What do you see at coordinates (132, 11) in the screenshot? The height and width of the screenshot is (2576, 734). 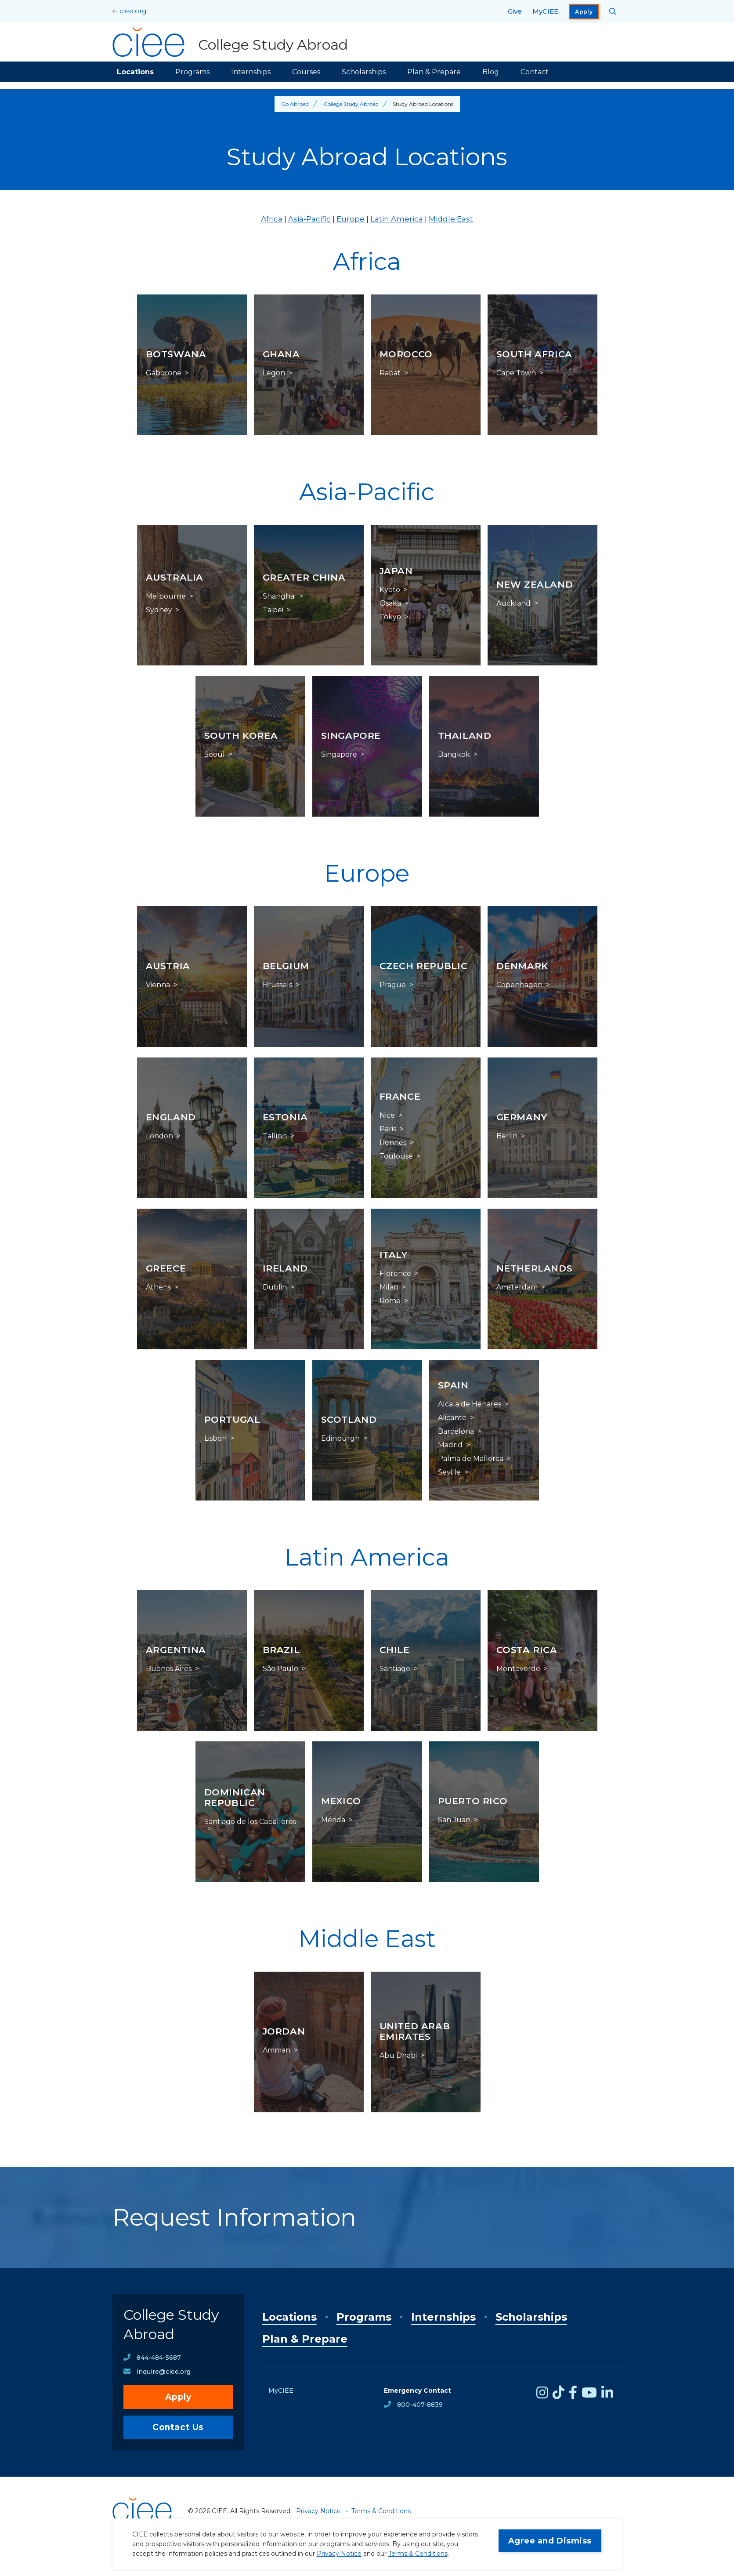 I see `ciee.org [CIEE Home]` at bounding box center [132, 11].